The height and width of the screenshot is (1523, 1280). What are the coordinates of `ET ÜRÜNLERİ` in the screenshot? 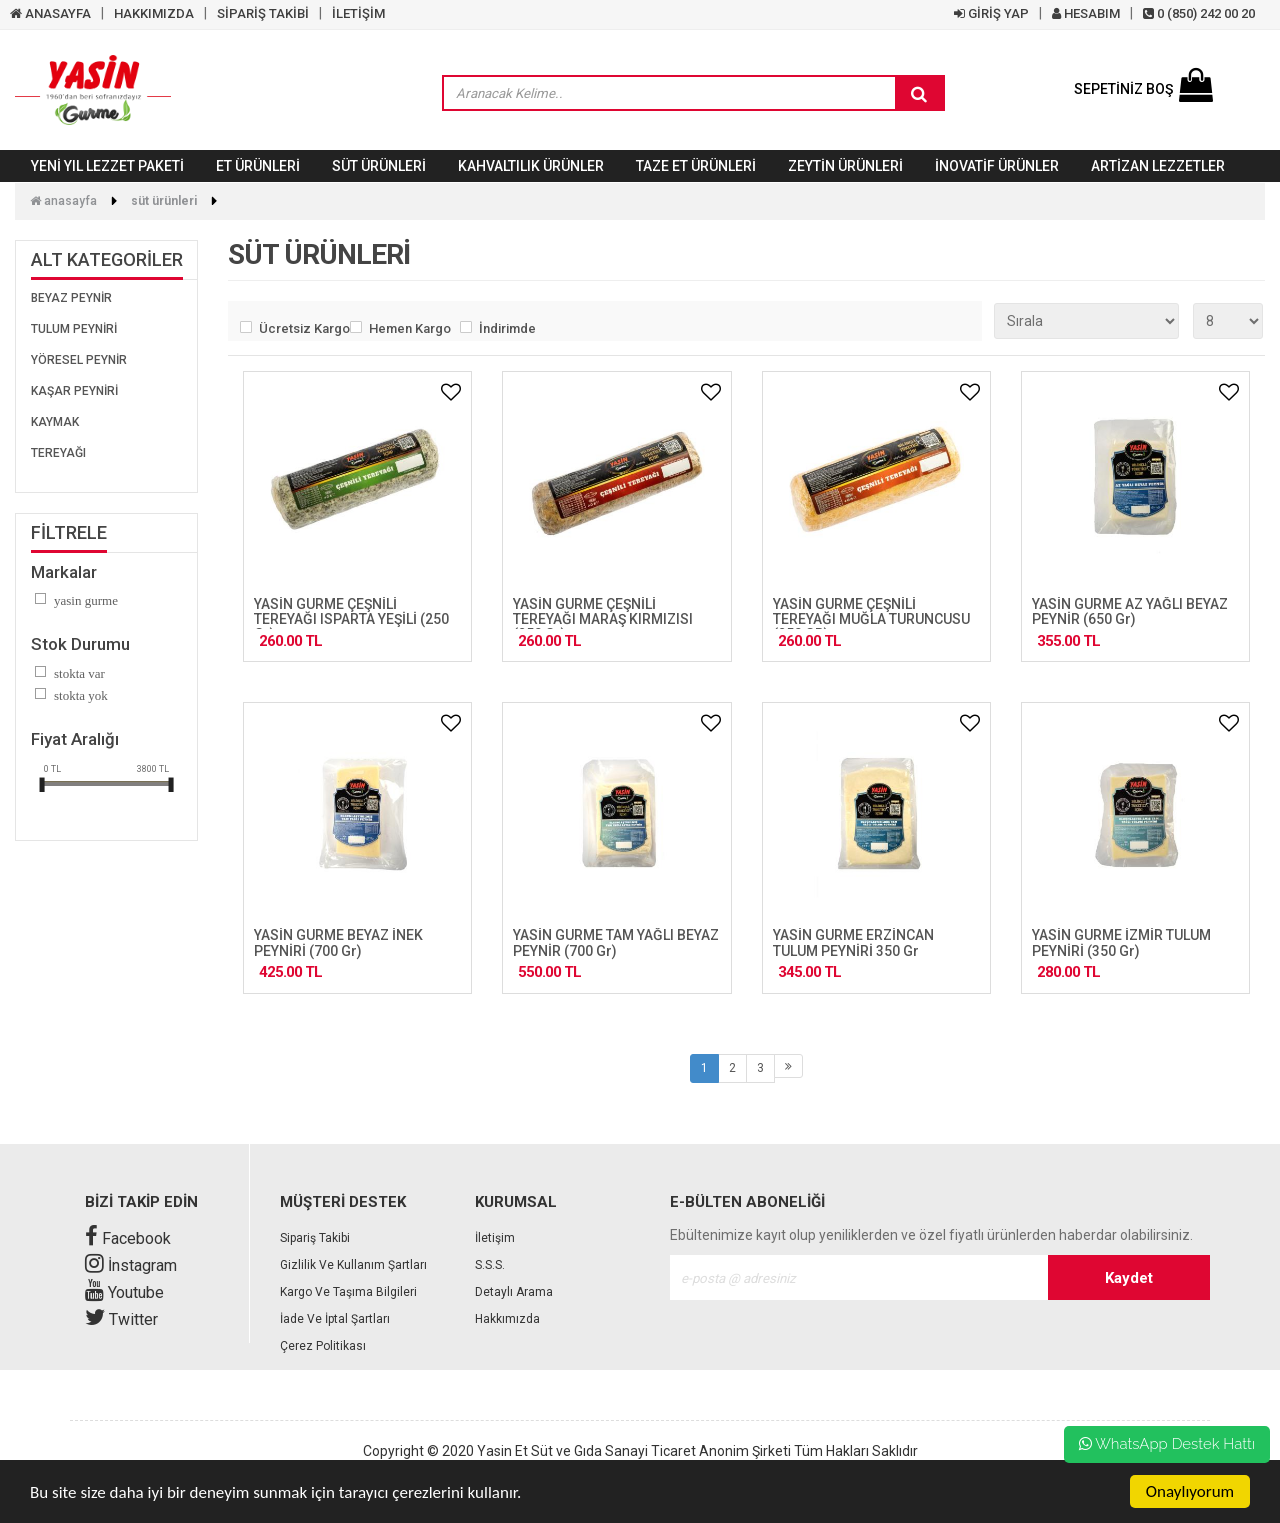 It's located at (258, 166).